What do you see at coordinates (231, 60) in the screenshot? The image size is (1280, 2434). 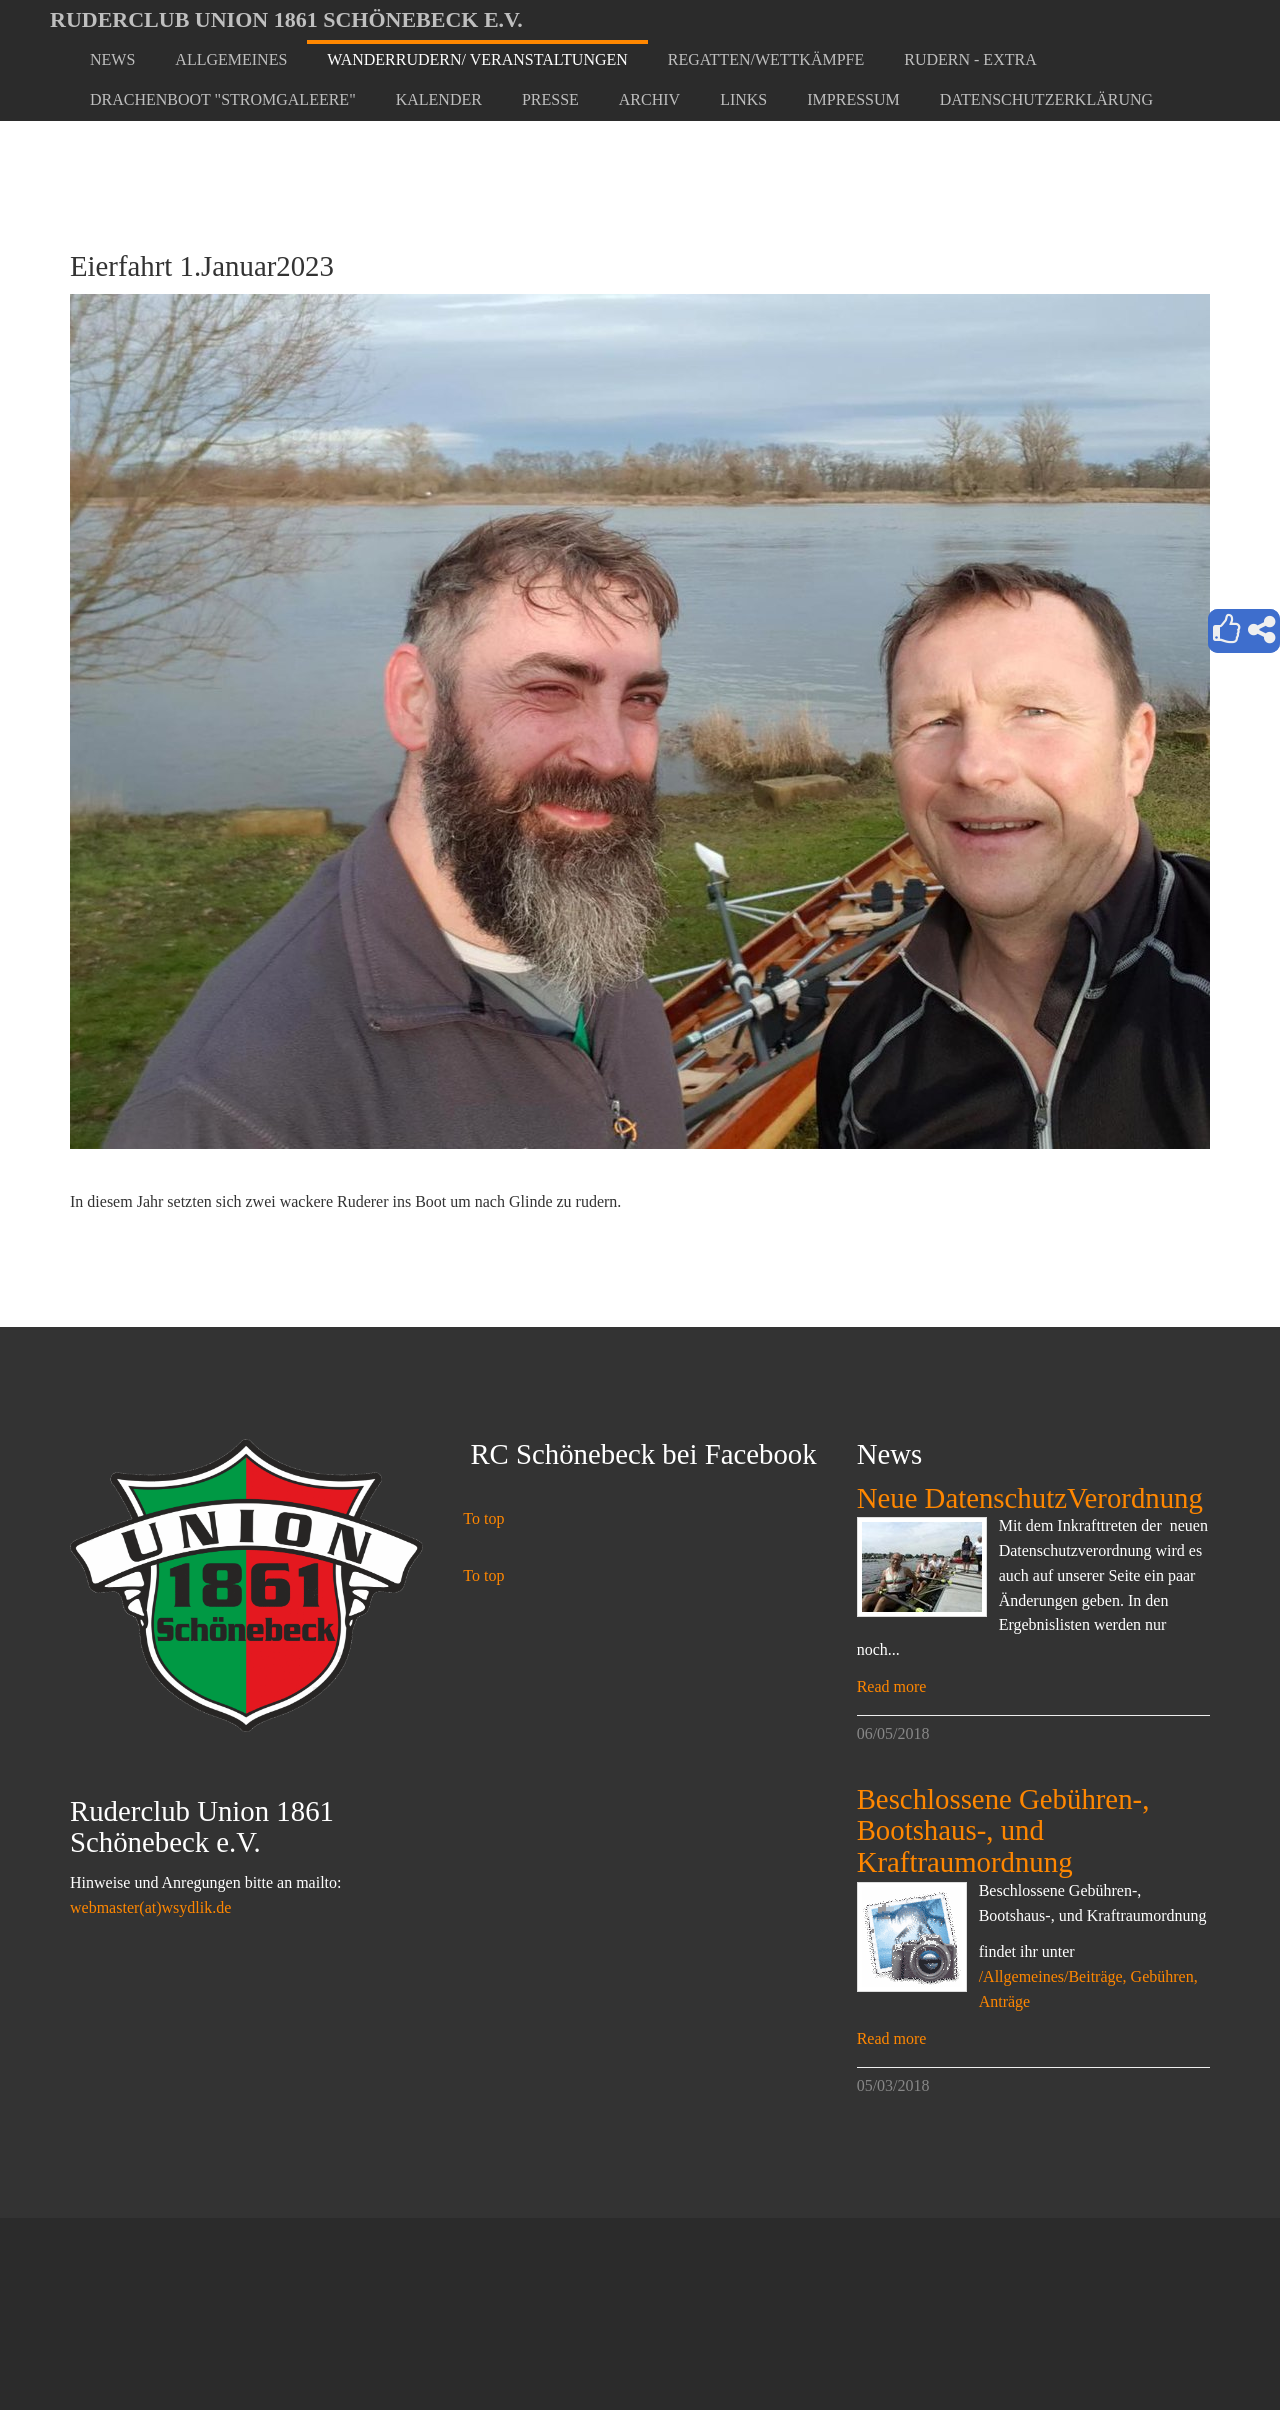 I see `[button]` at bounding box center [231, 60].